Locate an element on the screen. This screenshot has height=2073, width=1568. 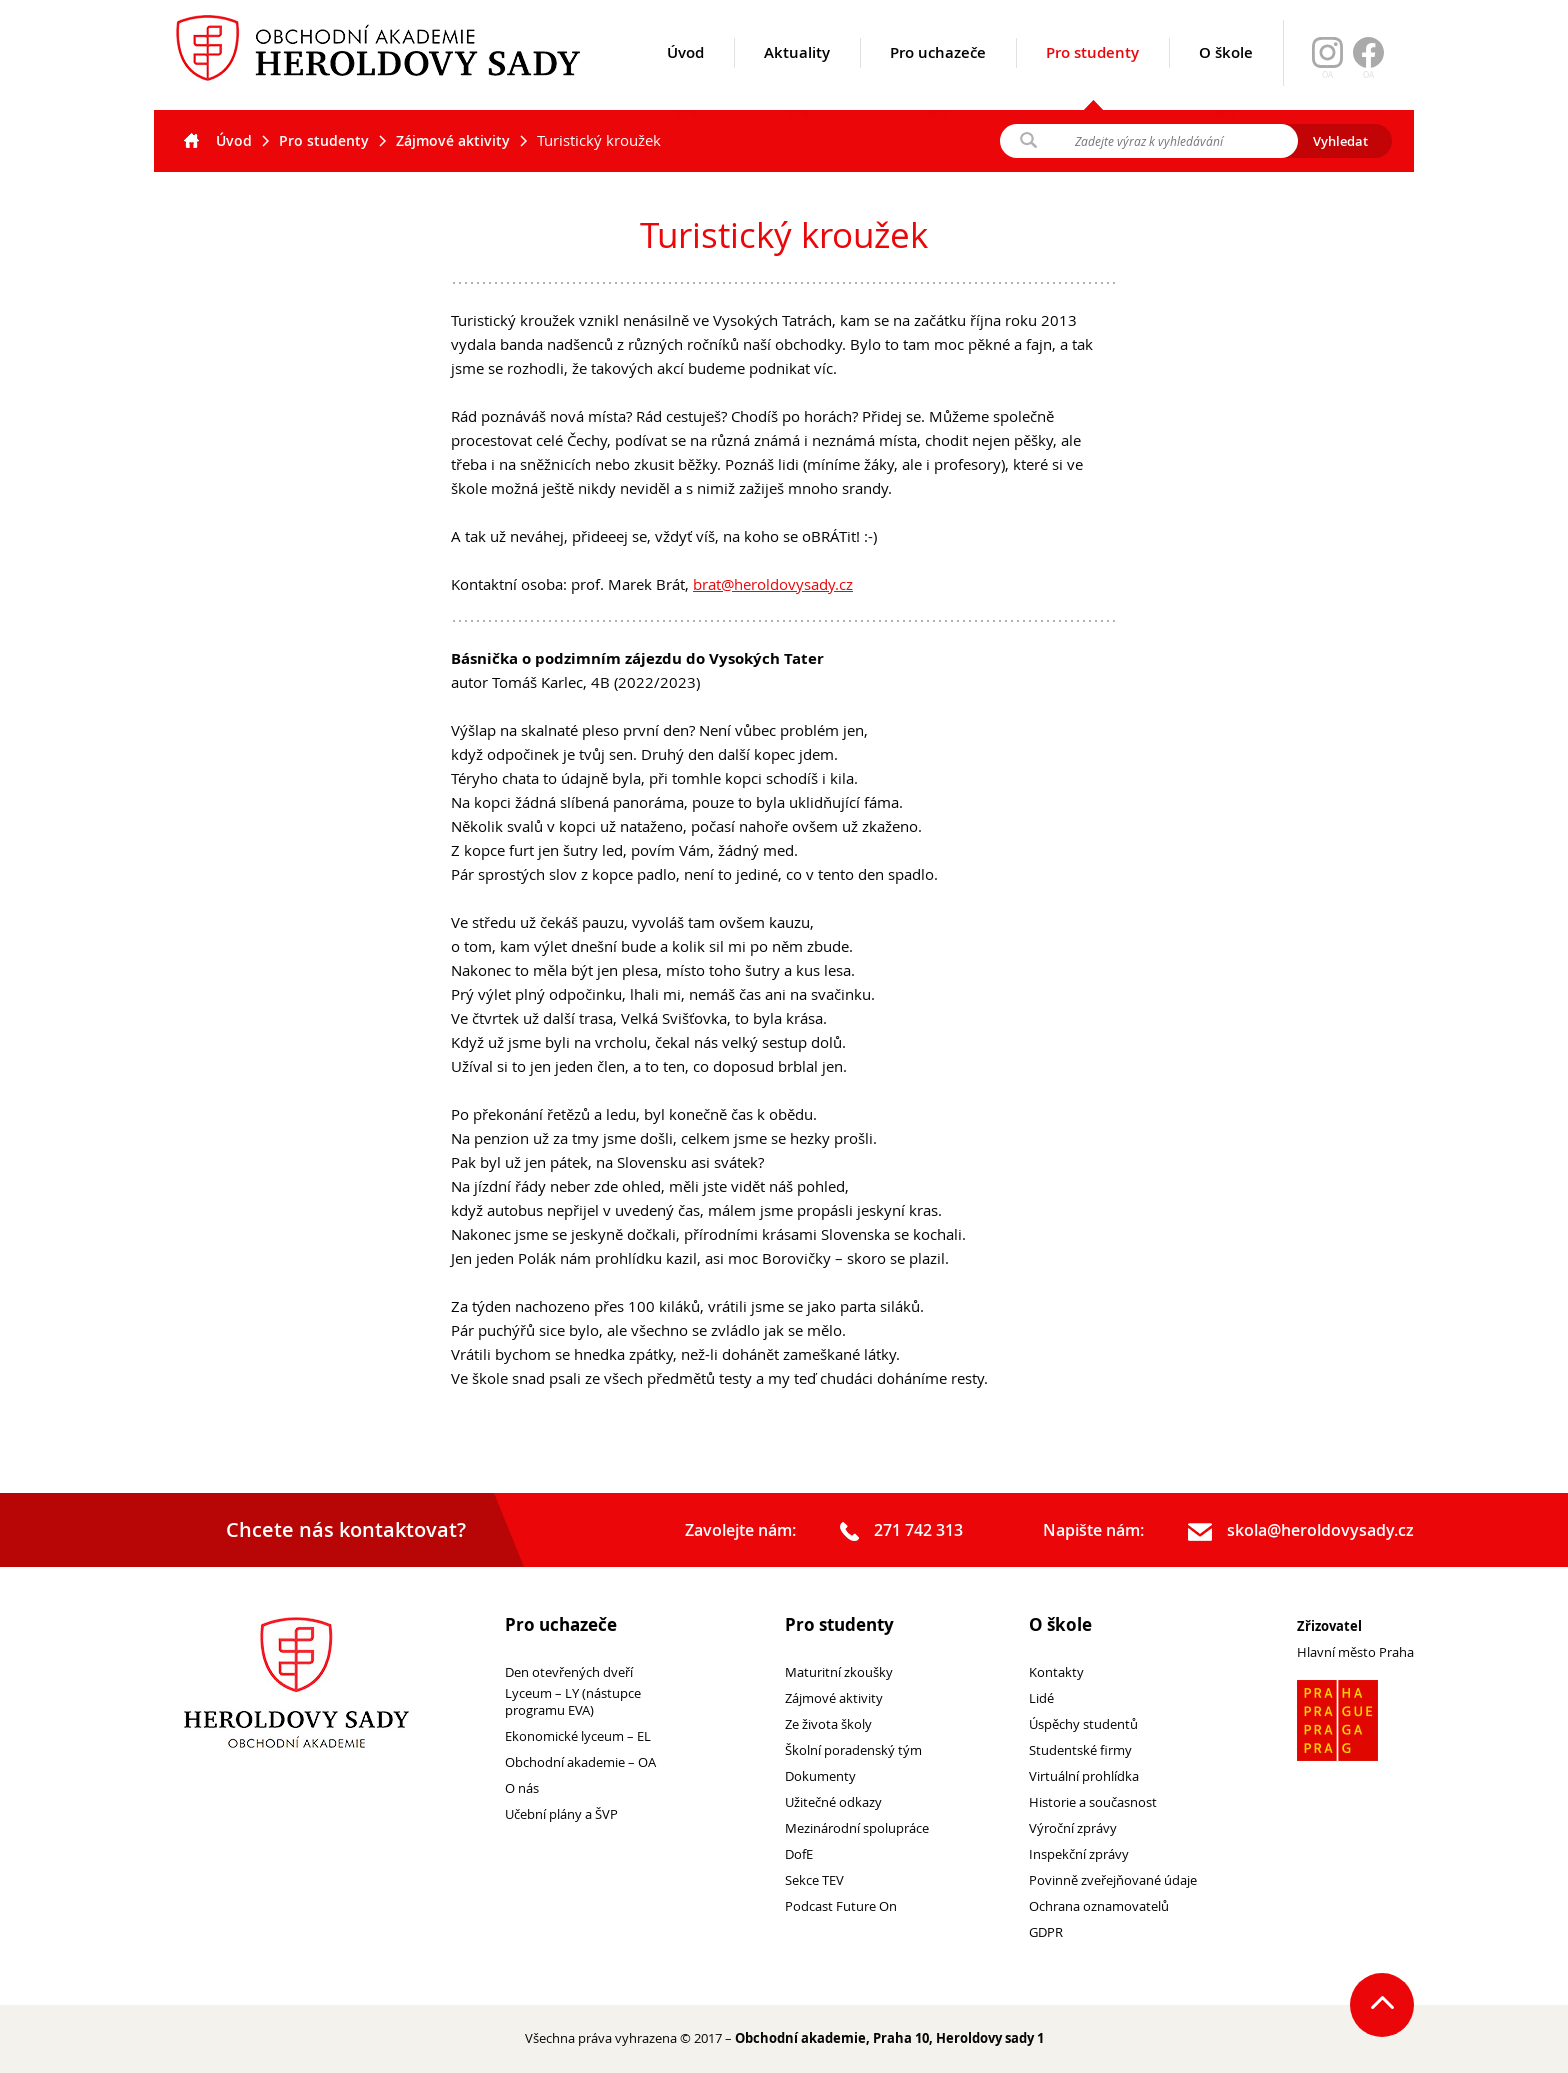
Podcast Future On is located at coordinates (841, 1906).